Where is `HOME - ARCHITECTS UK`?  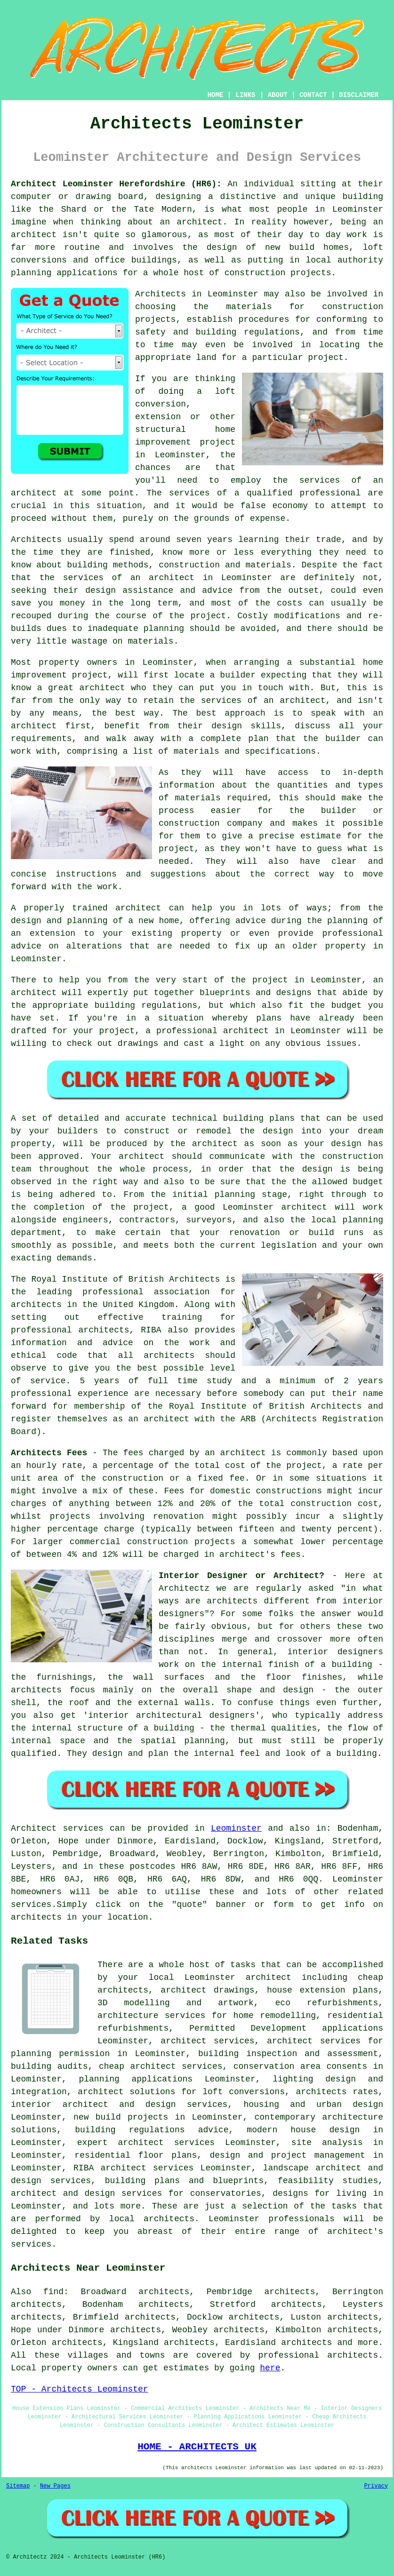
HOME - ARCHITECTS UK is located at coordinates (197, 2446).